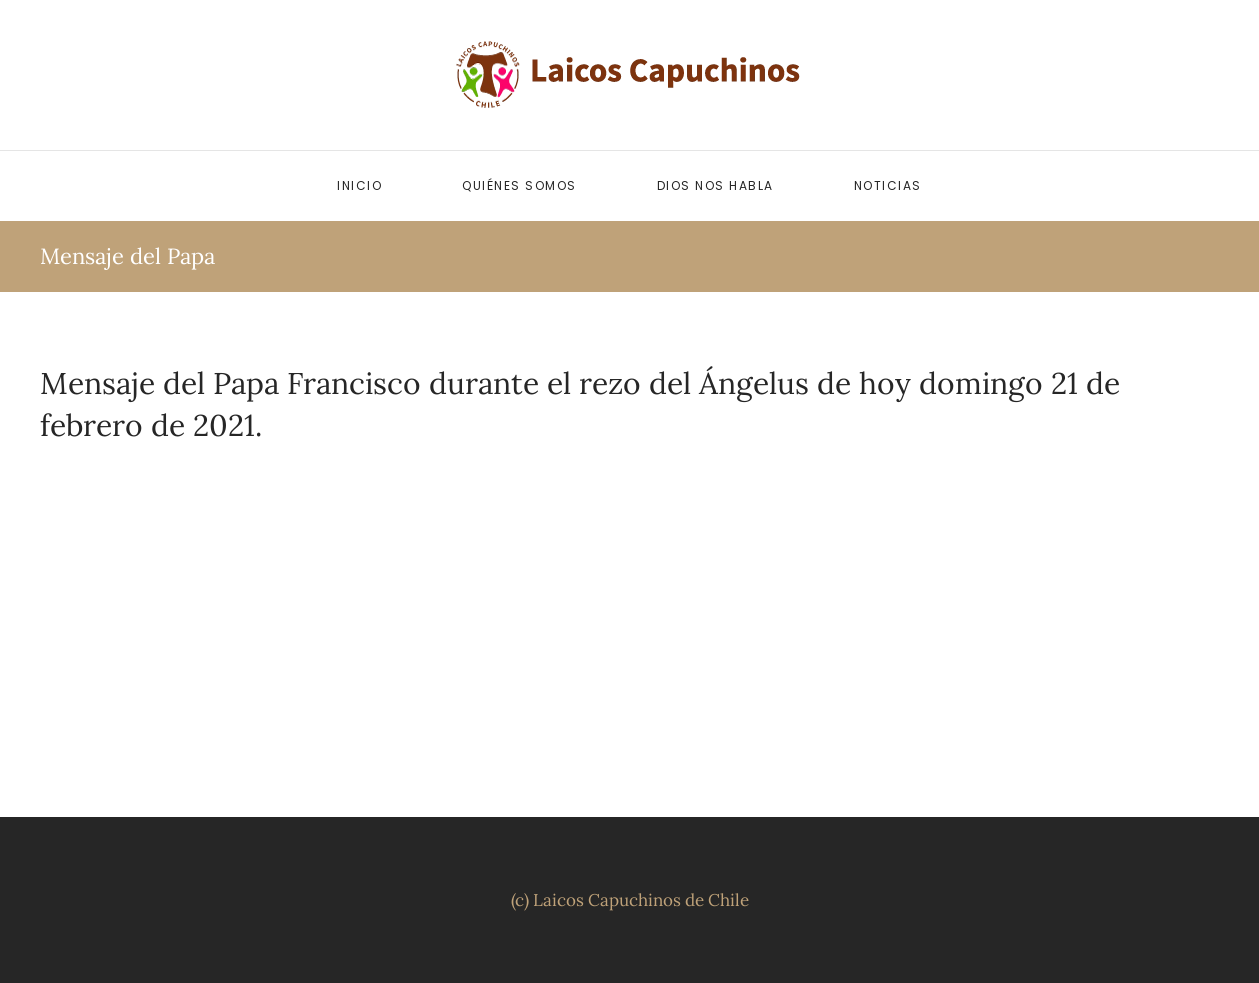 This screenshot has height=983, width=1259. What do you see at coordinates (359, 185) in the screenshot?
I see `Inicio` at bounding box center [359, 185].